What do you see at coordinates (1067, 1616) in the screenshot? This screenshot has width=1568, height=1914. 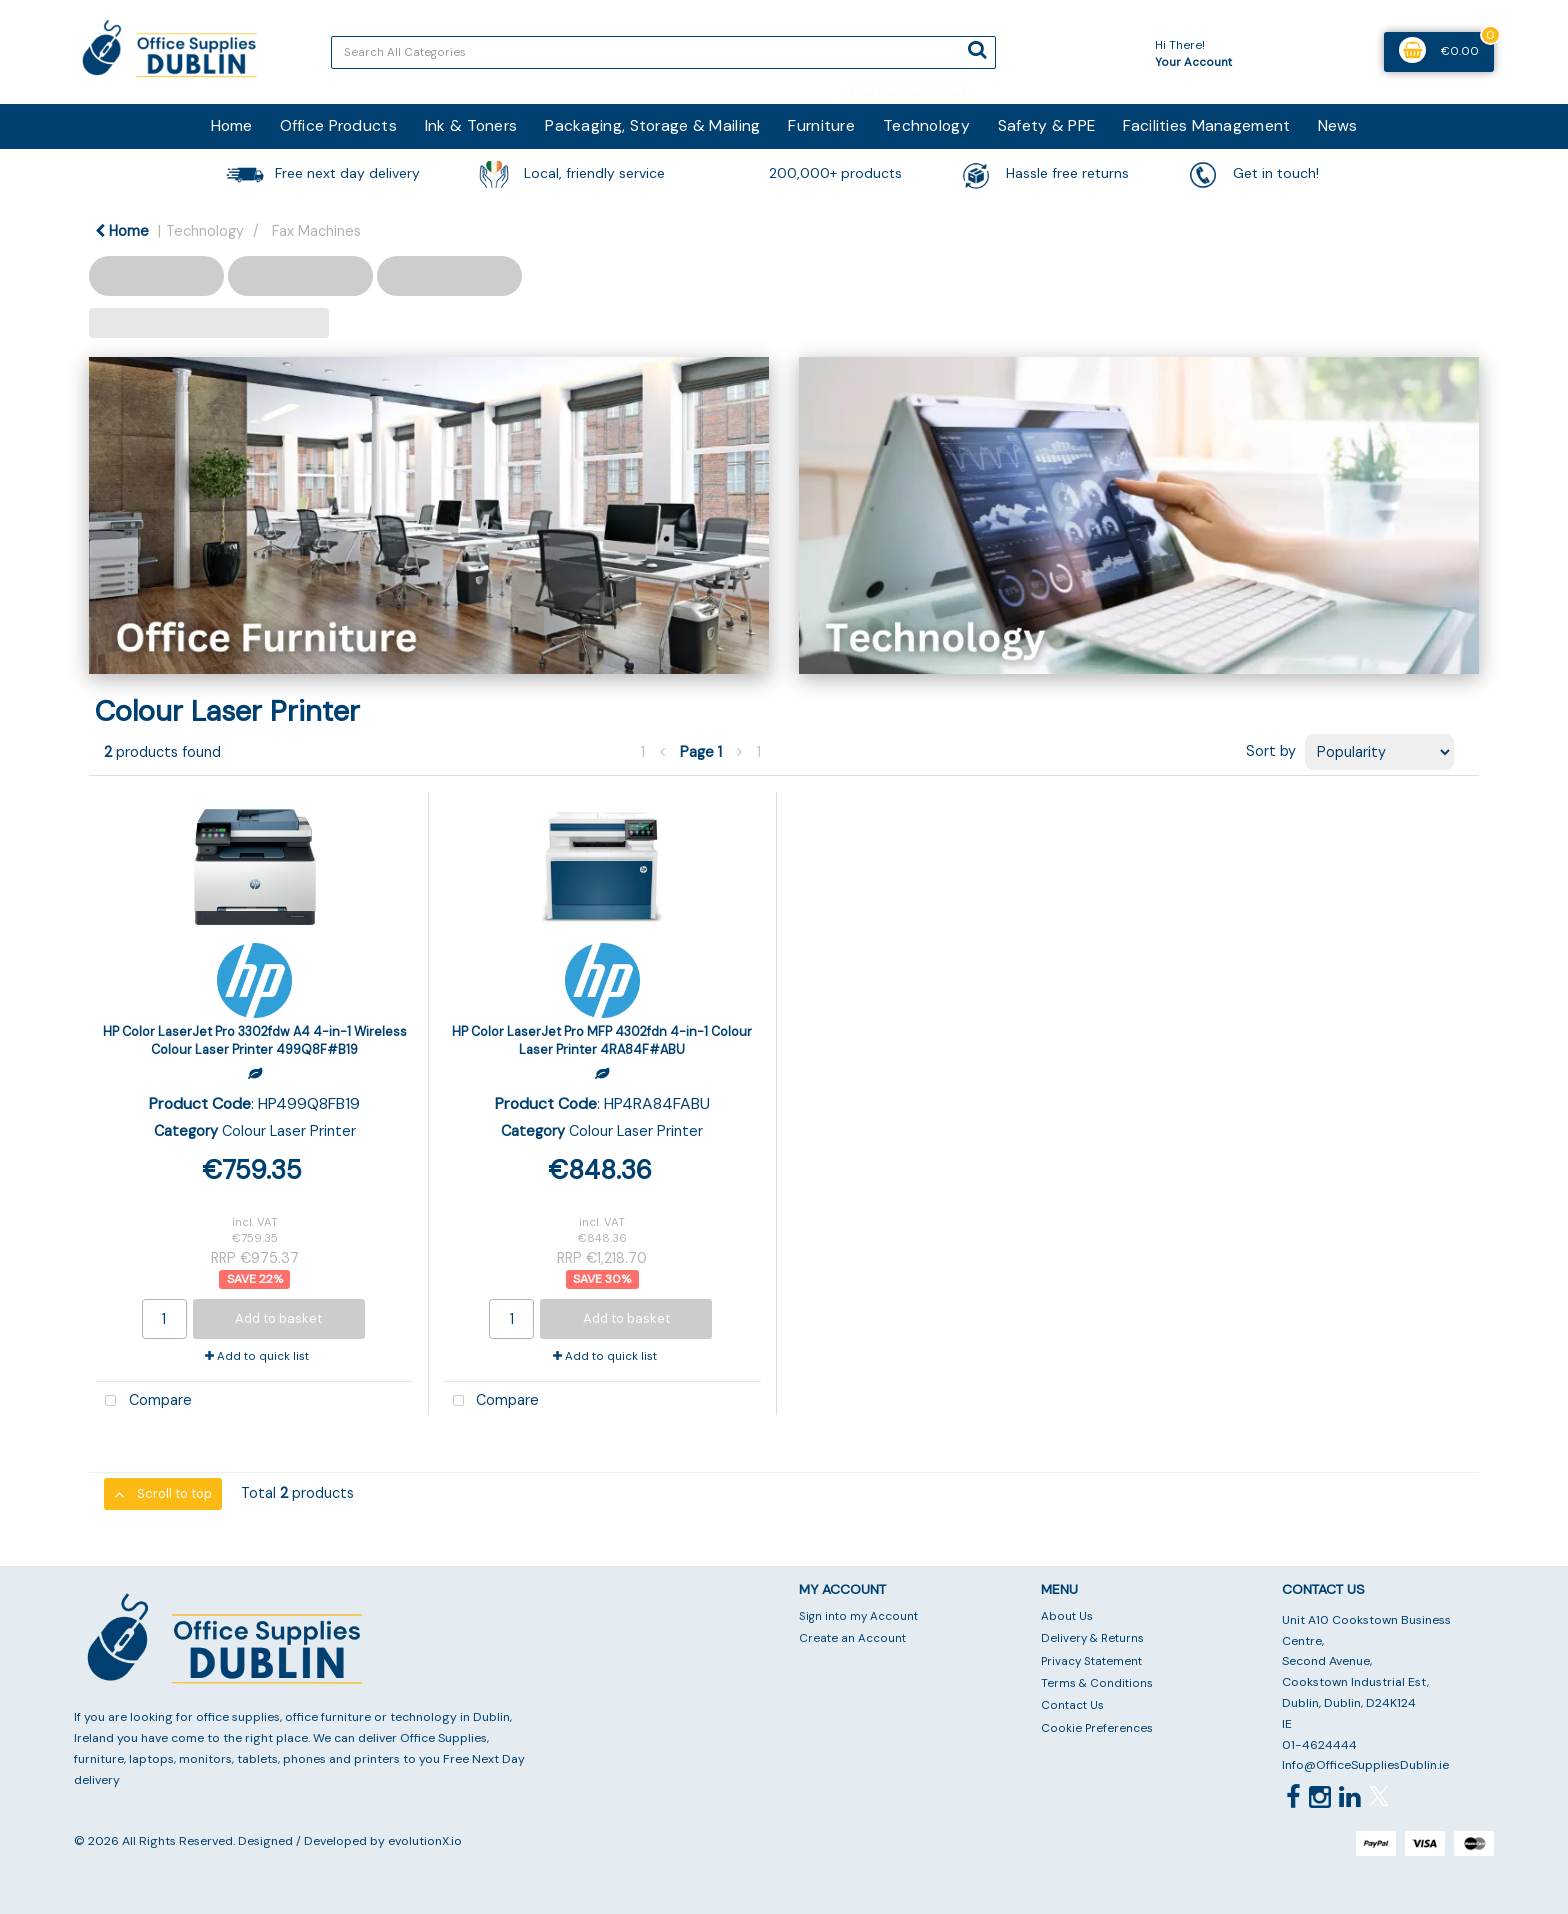 I see `About Us` at bounding box center [1067, 1616].